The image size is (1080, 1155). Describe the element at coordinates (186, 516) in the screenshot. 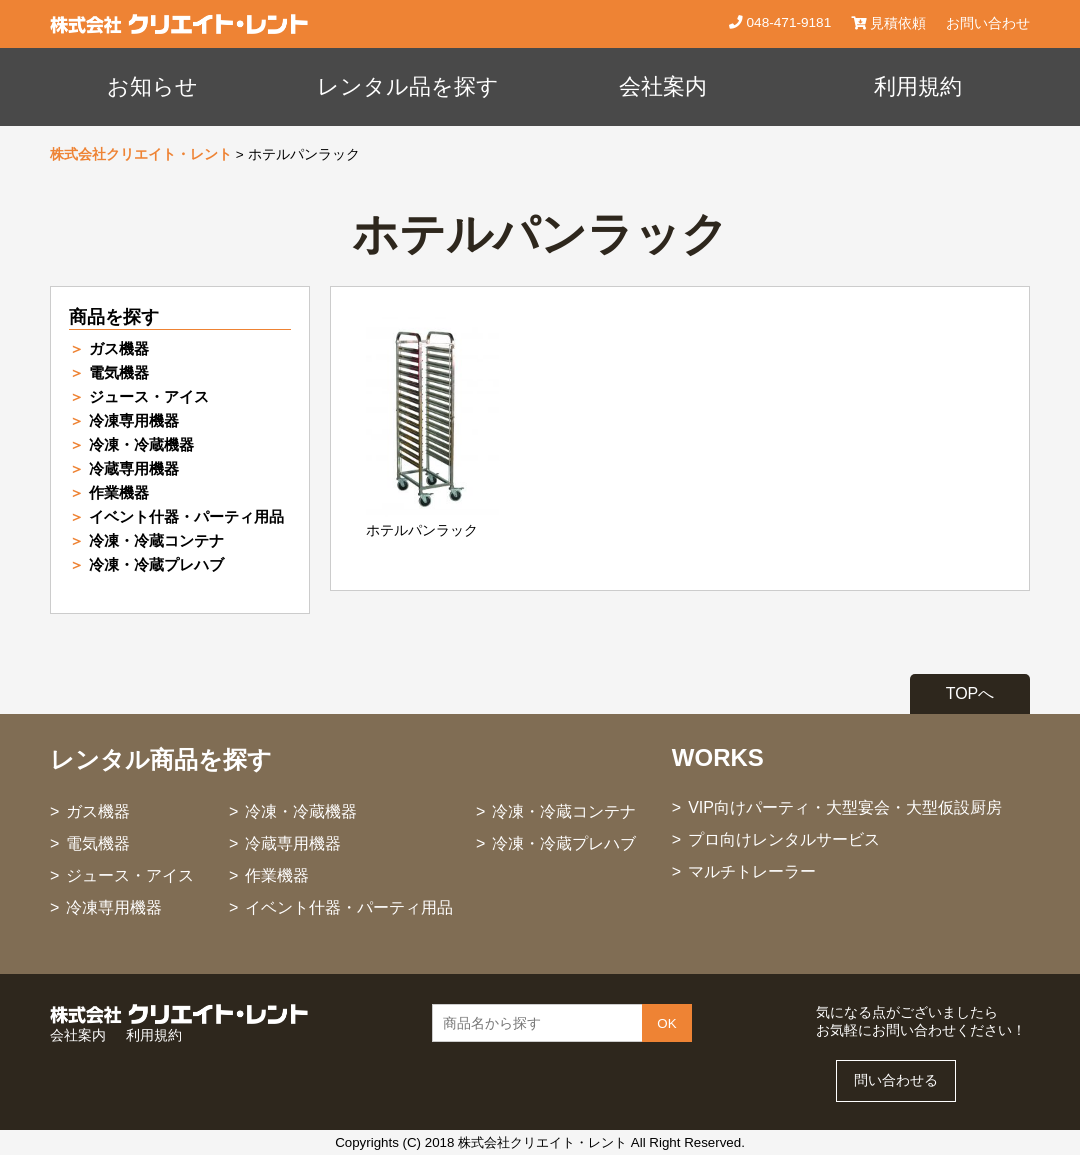

I see `イベント什器・パーティ用品` at that location.